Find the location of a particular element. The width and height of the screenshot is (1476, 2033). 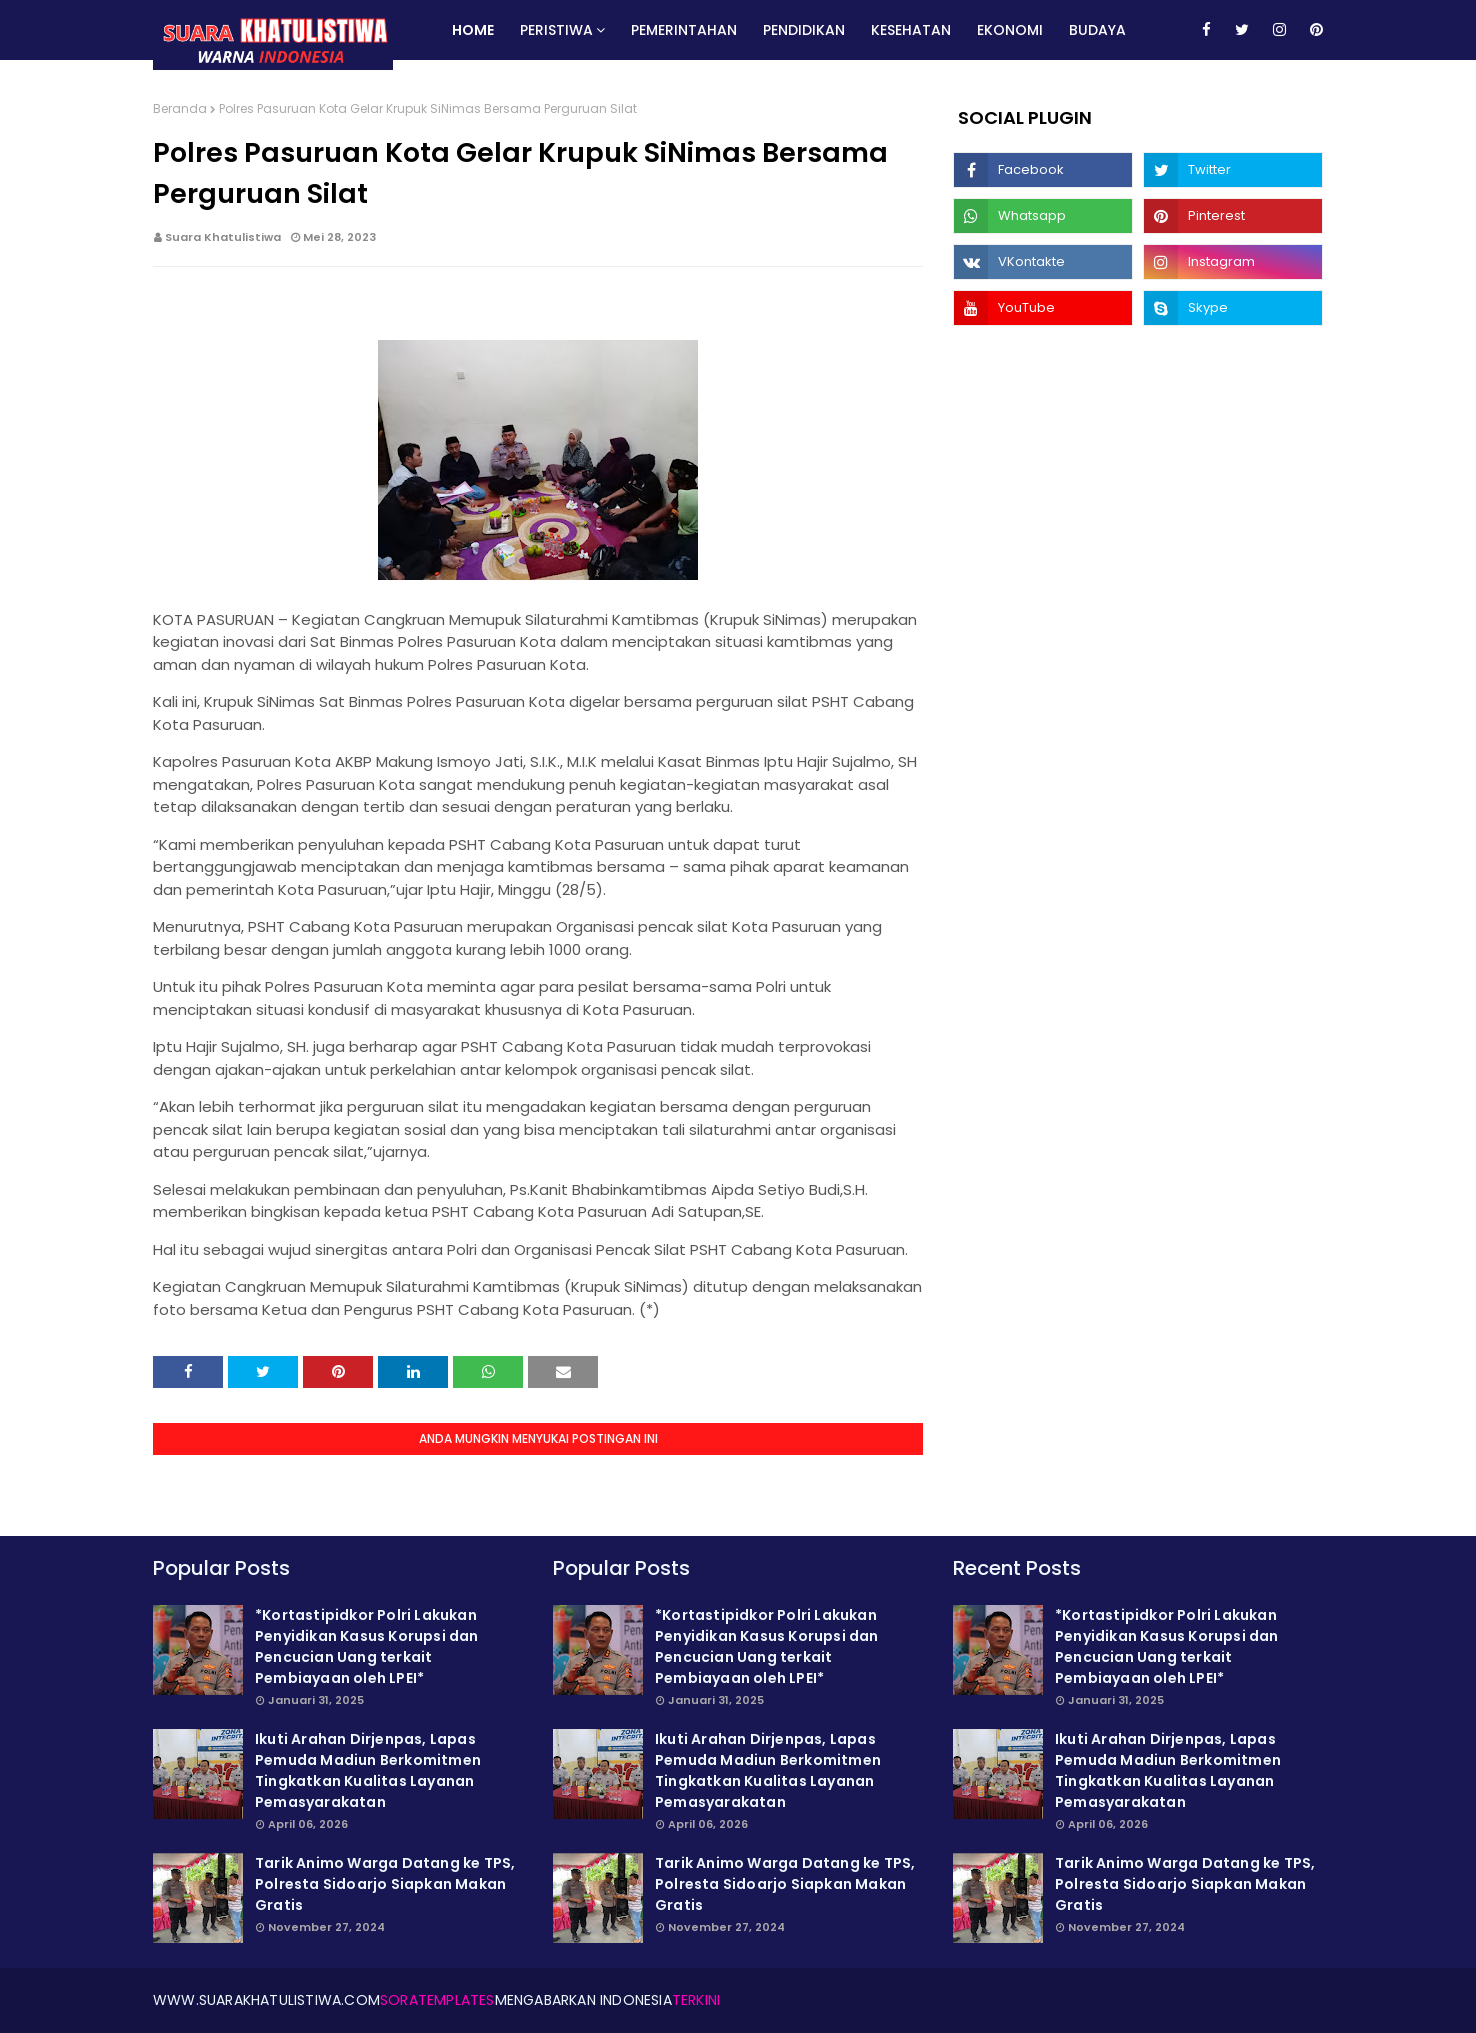

Pendidikan [menuitem] is located at coordinates (804, 30).